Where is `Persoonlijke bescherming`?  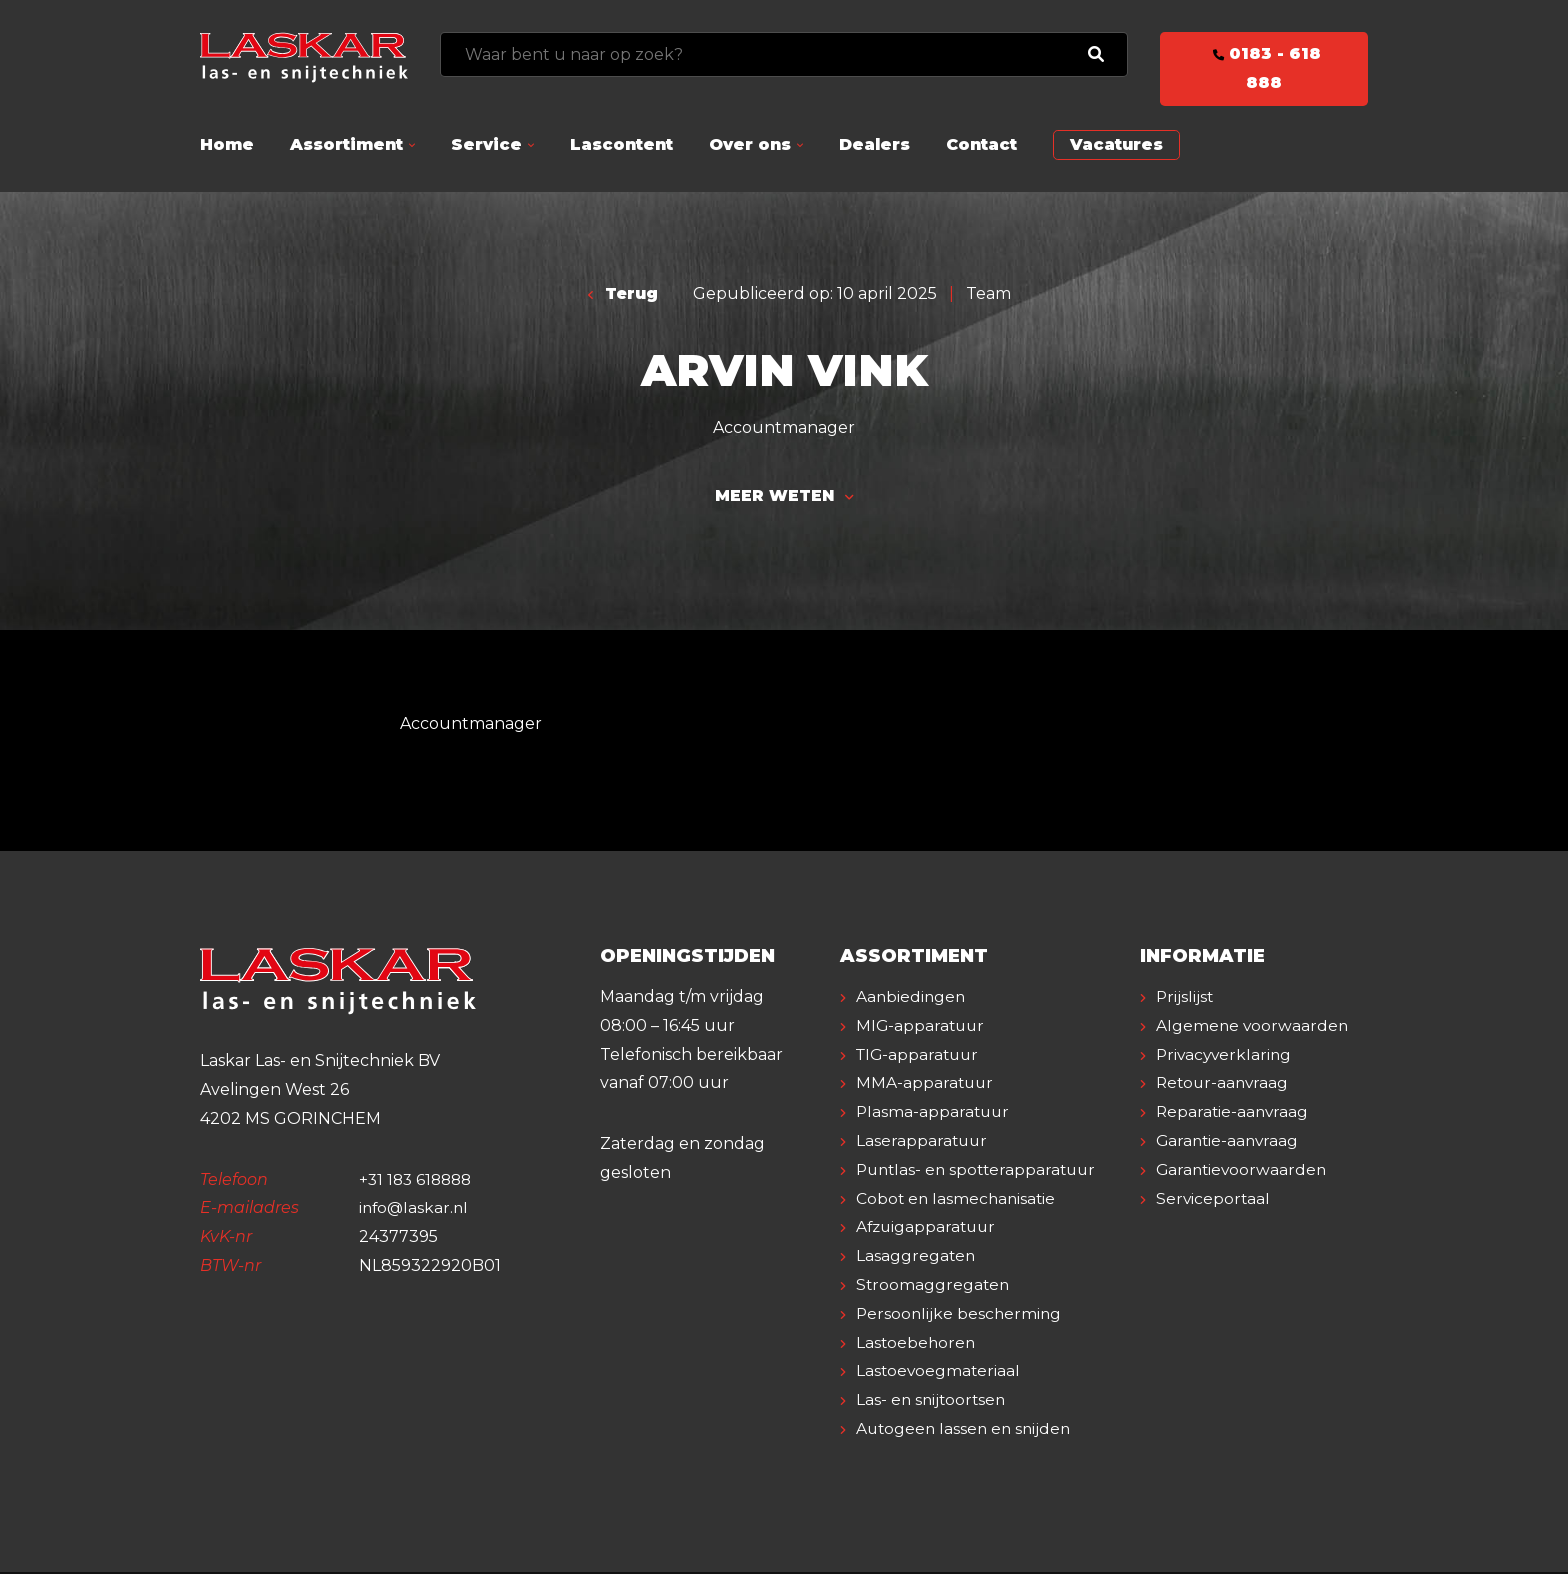 Persoonlijke bescherming is located at coordinates (960, 1315).